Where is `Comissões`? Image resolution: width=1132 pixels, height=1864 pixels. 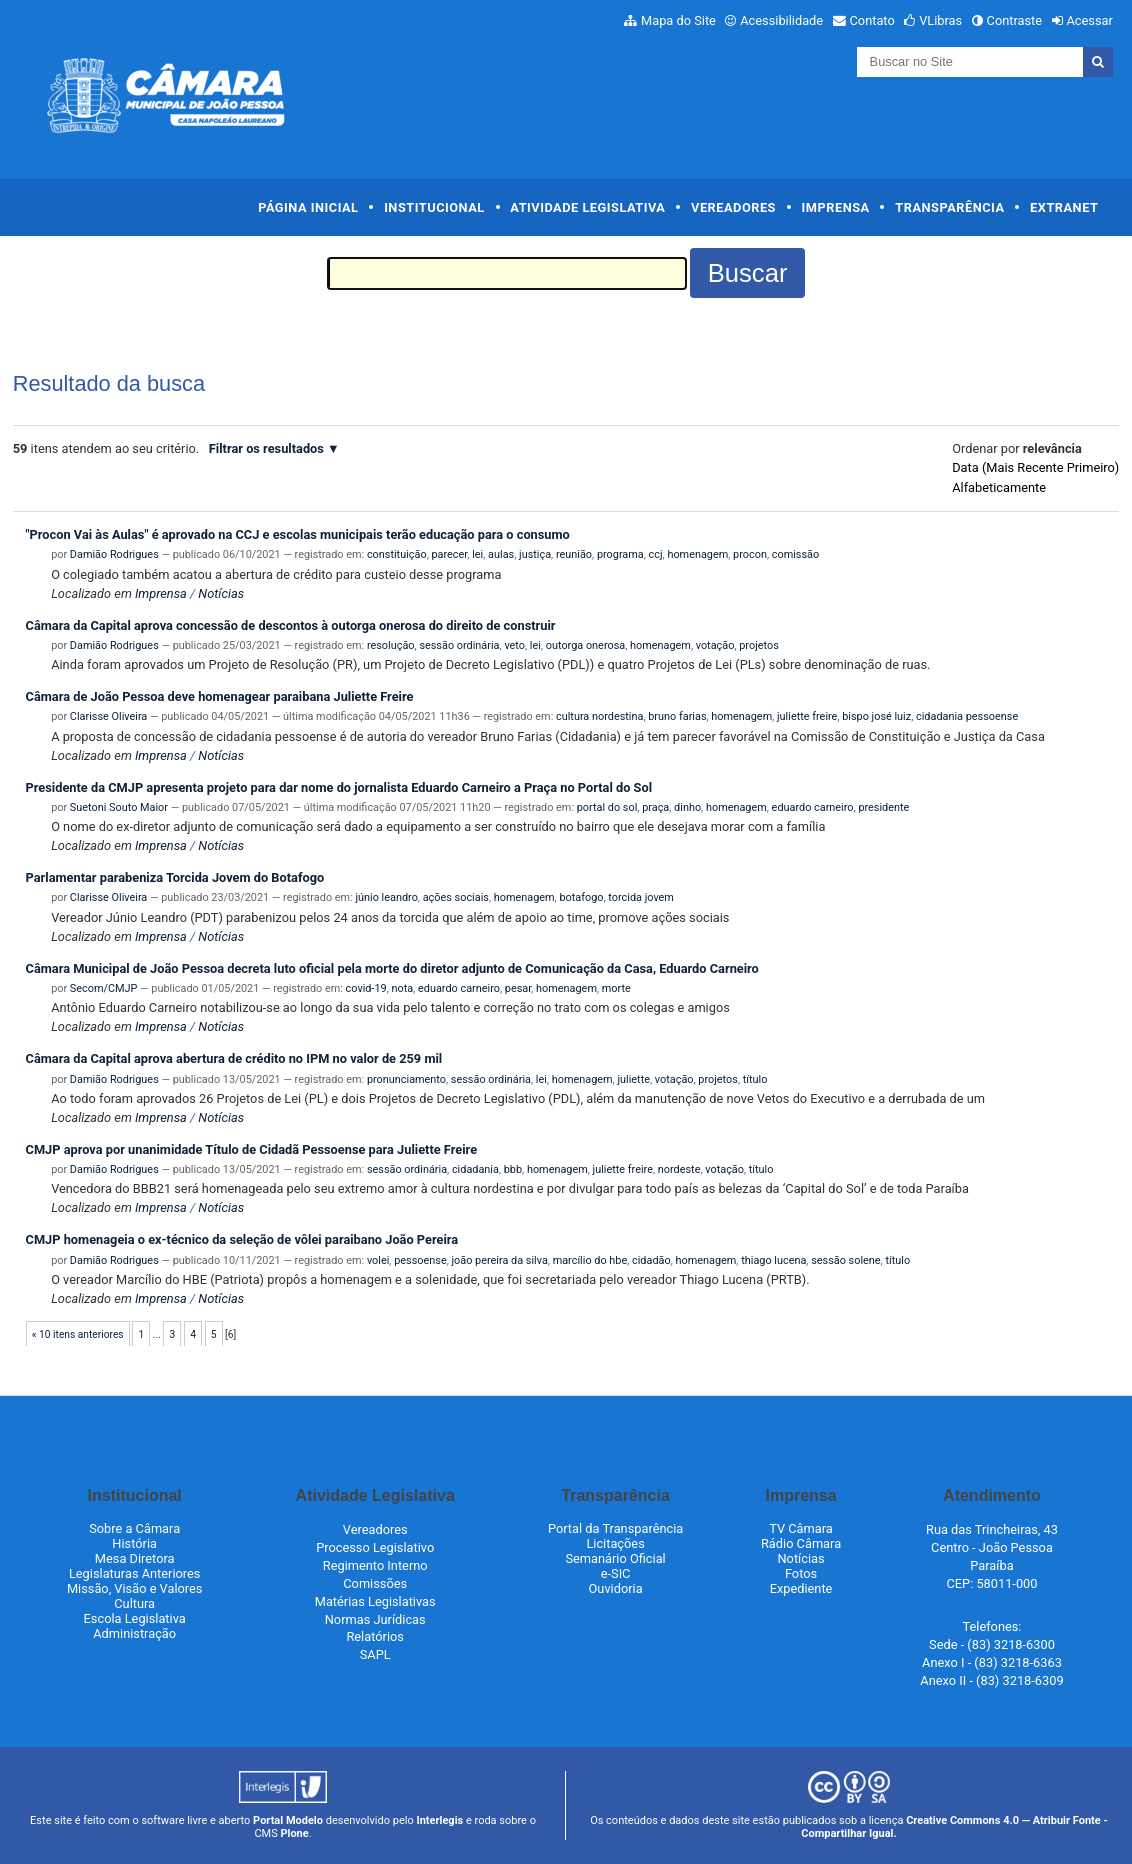 Comissões is located at coordinates (375, 1583).